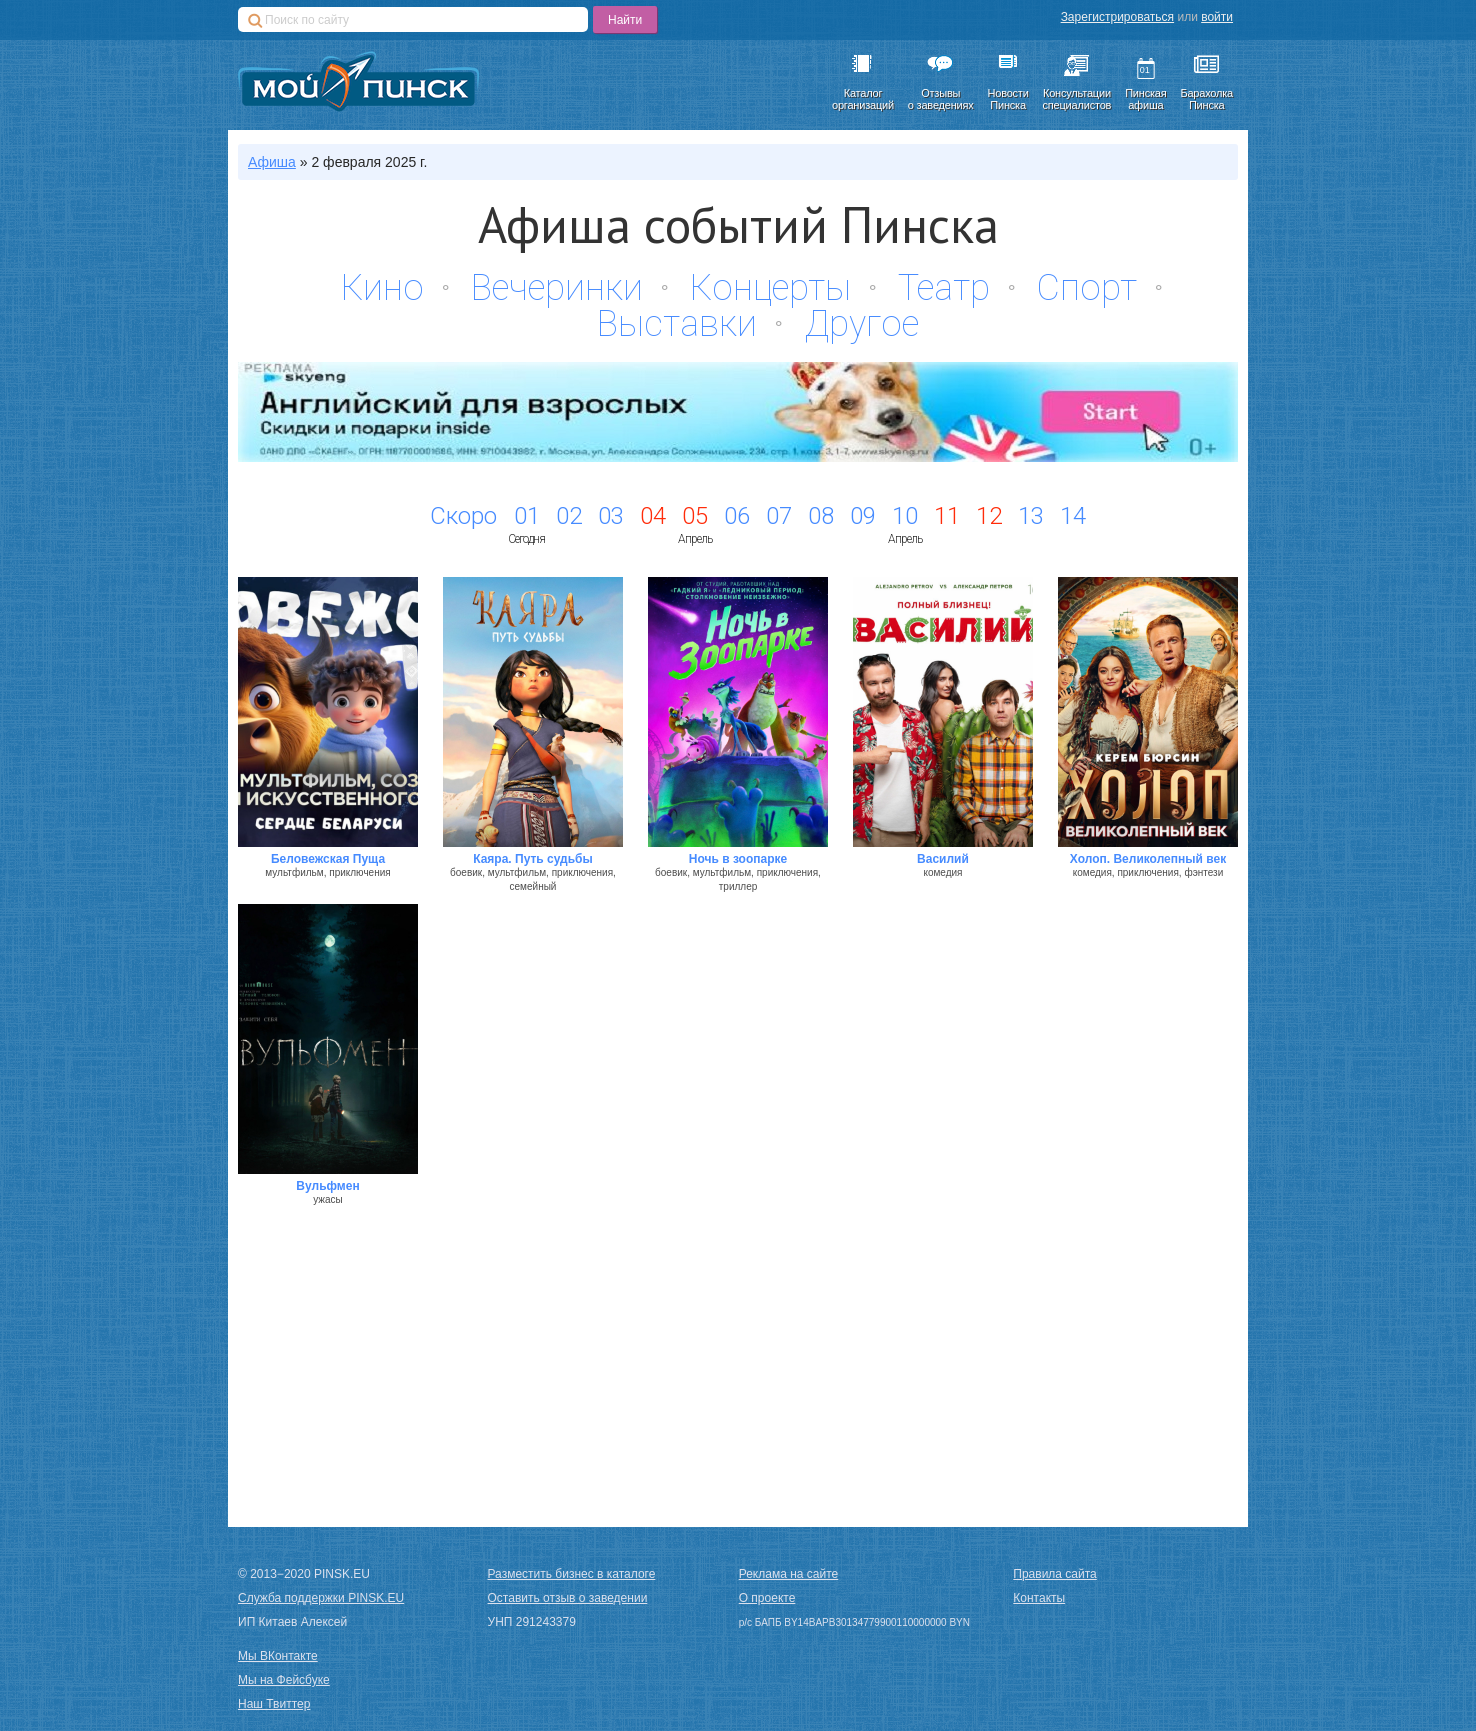  Describe the element at coordinates (533, 859) in the screenshot. I see `Каяра. Путь судьбы` at that location.